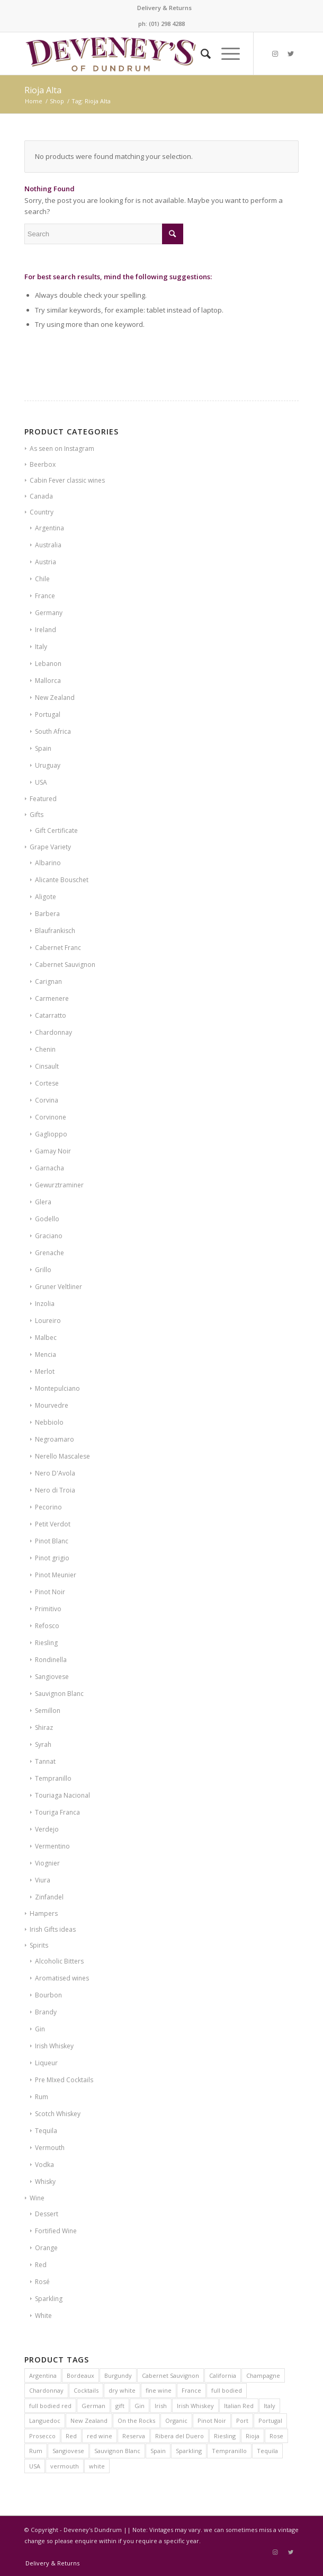  What do you see at coordinates (44, 1727) in the screenshot?
I see `Shiraz` at bounding box center [44, 1727].